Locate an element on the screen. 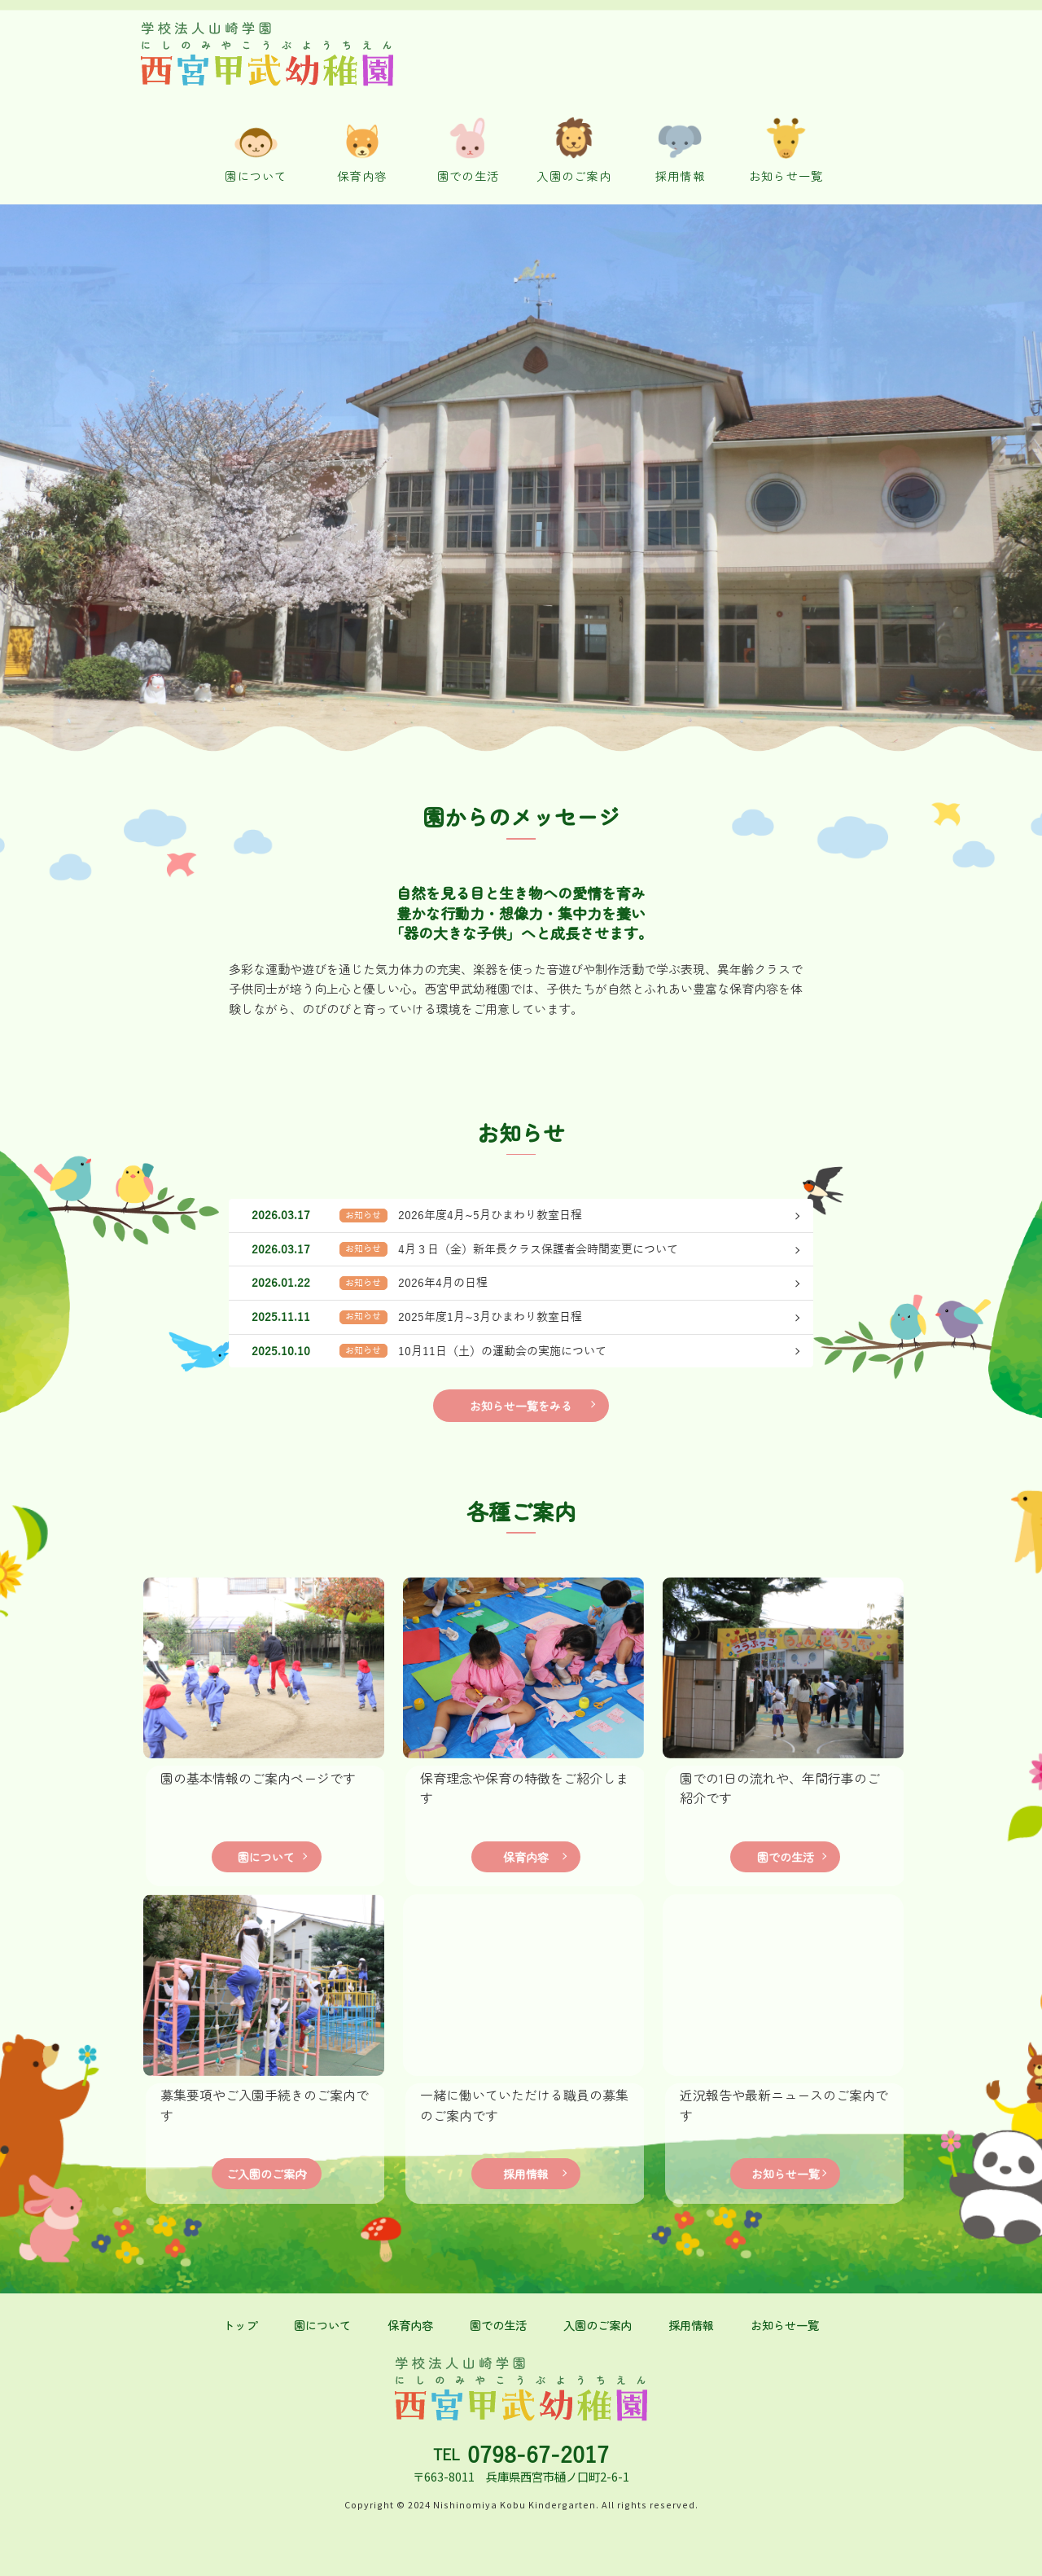 Image resolution: width=1042 pixels, height=2576 pixels. 入園のご案内 is located at coordinates (597, 2324).